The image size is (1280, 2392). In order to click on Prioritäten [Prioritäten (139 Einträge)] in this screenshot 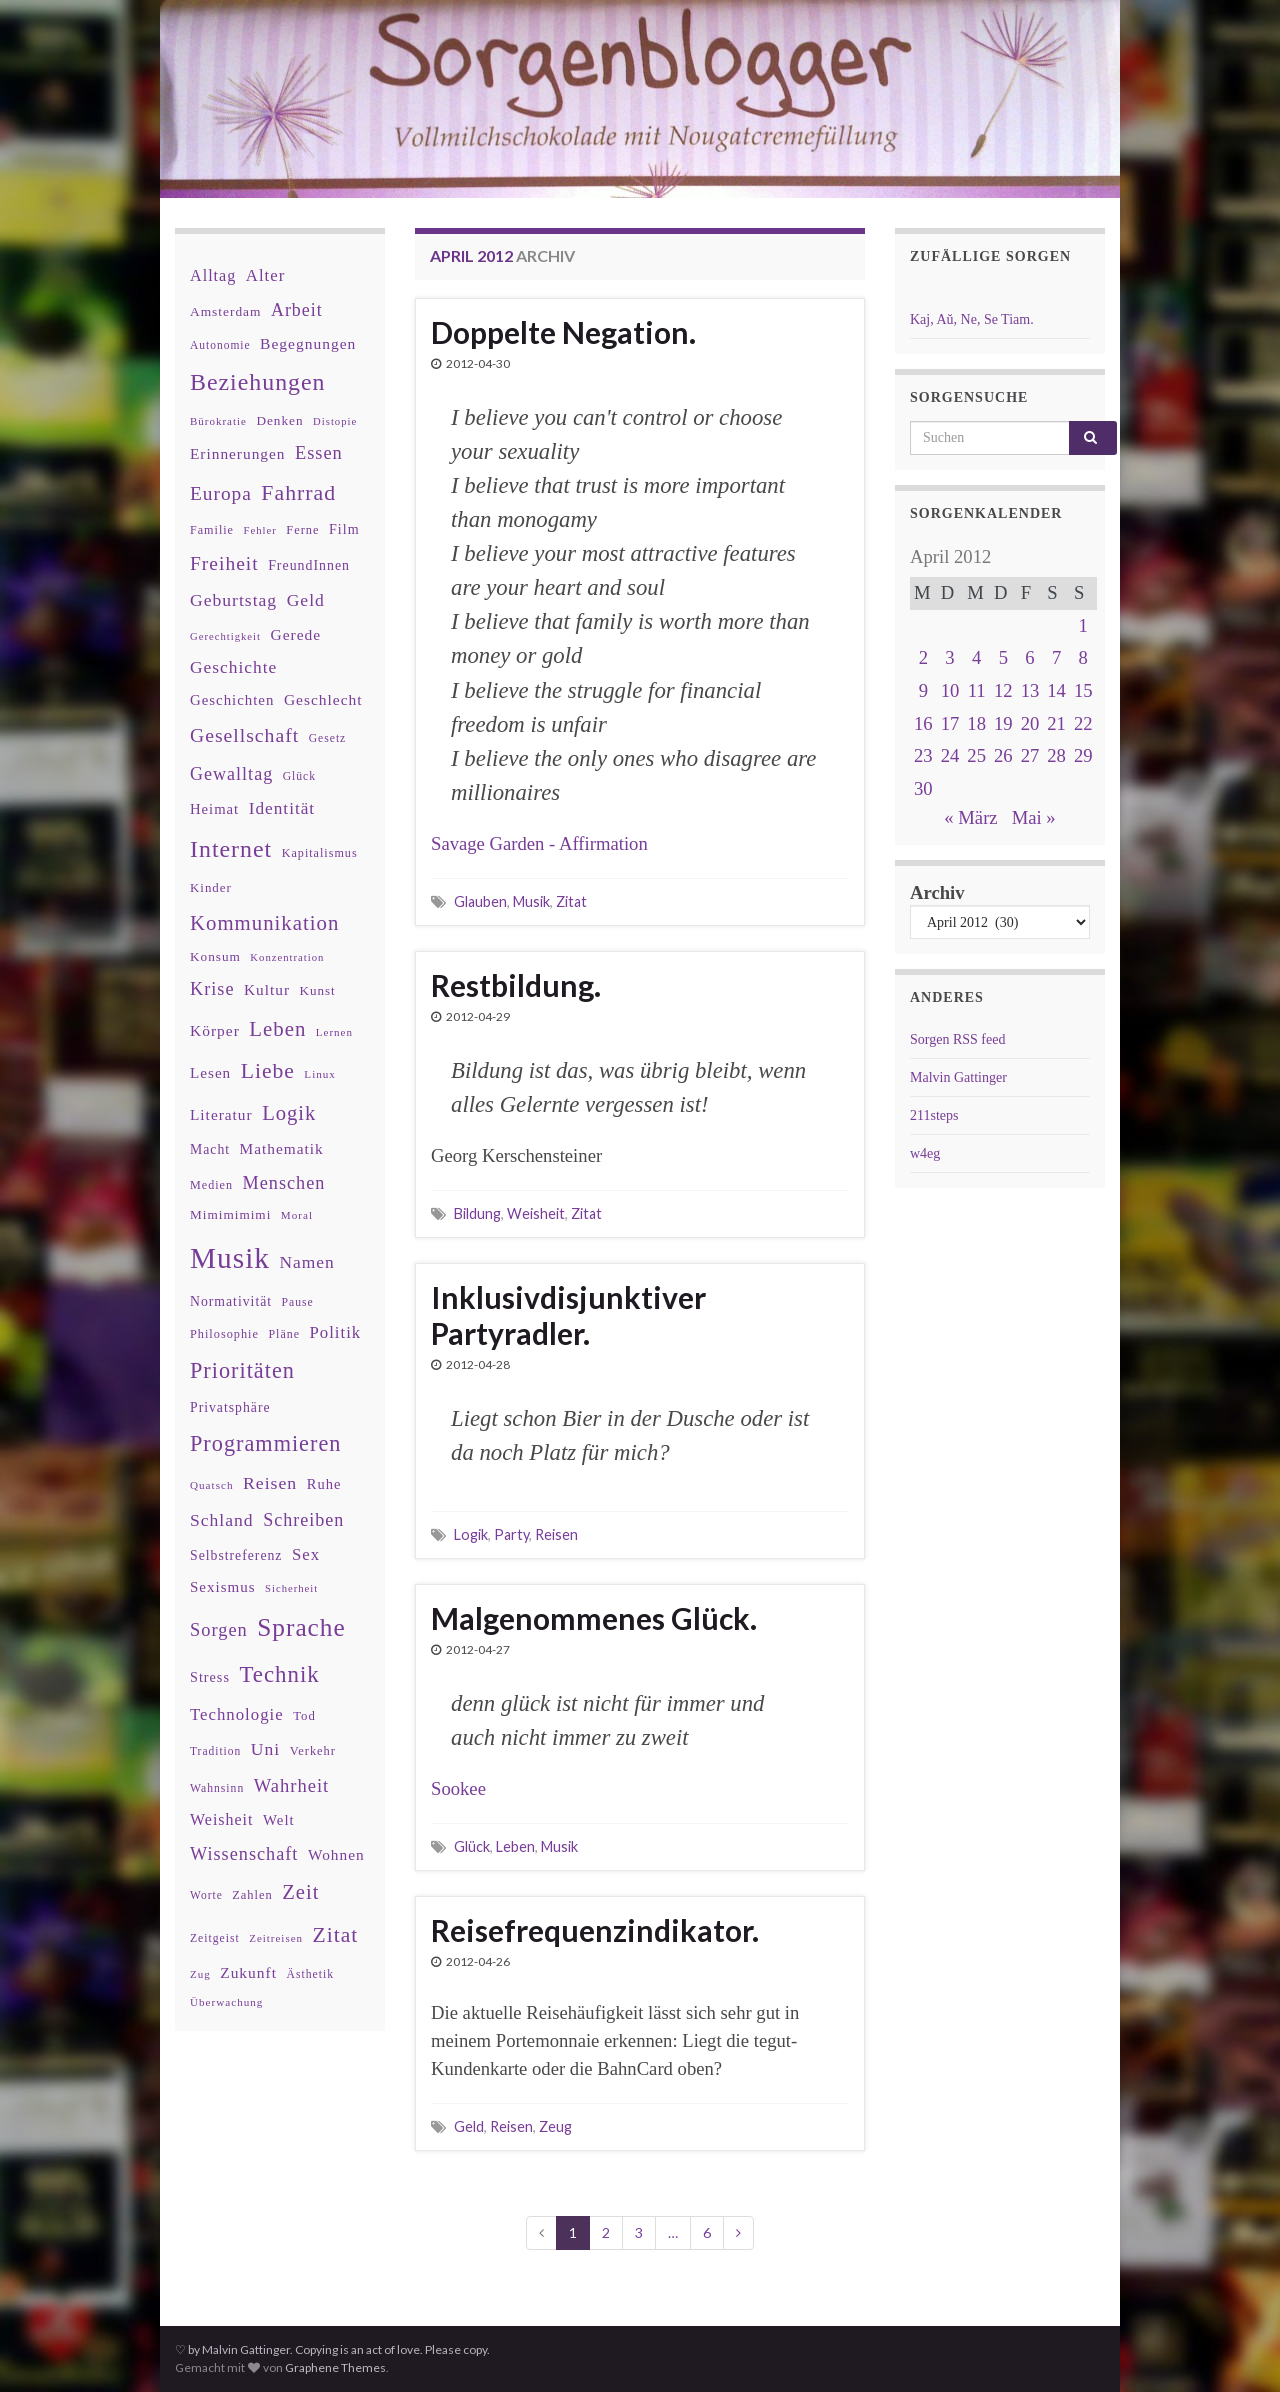, I will do `click(242, 1370)`.